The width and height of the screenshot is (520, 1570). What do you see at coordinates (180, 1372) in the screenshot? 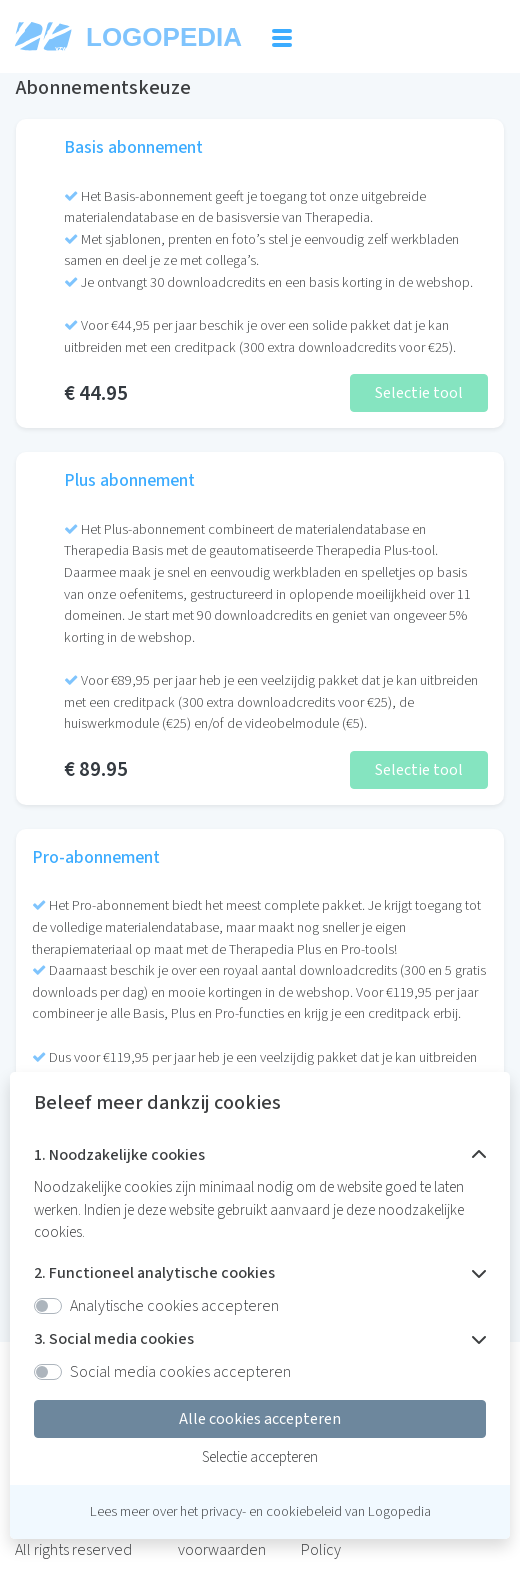
I see `Social media cookies accepteren` at bounding box center [180, 1372].